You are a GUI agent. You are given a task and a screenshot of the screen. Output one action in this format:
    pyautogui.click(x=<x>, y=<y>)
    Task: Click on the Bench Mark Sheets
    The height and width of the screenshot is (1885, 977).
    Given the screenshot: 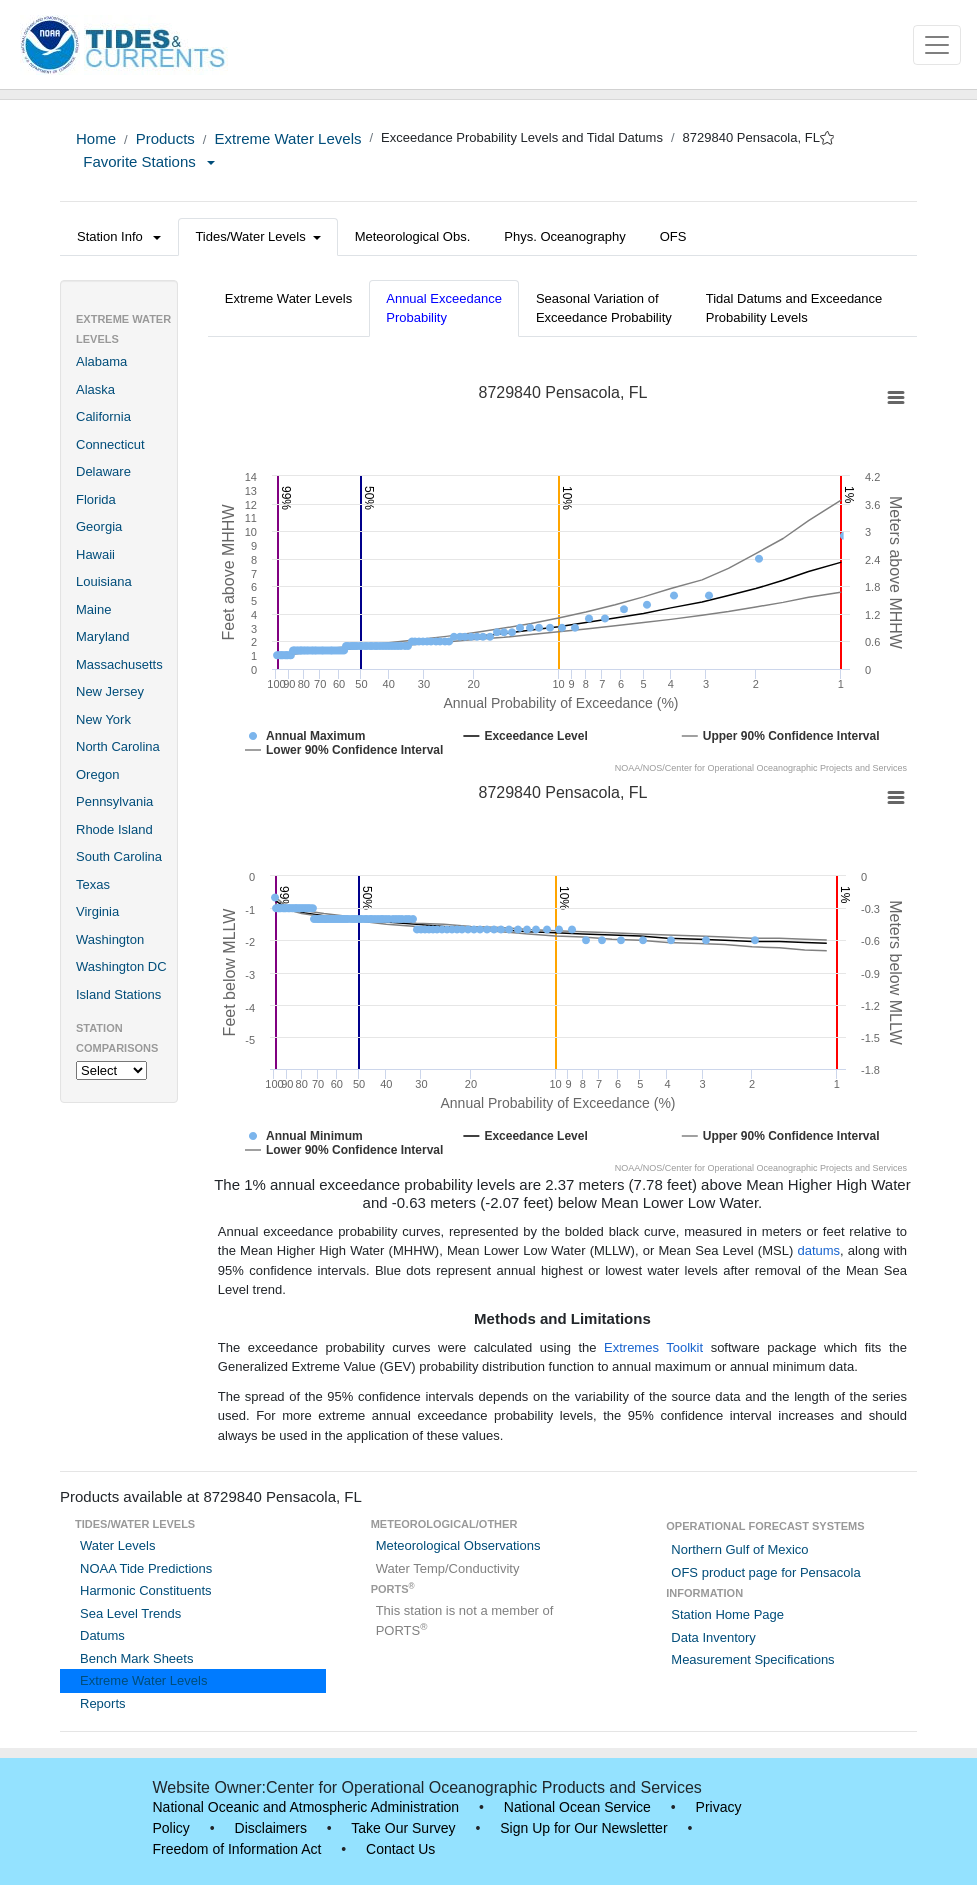 What is the action you would take?
    pyautogui.click(x=136, y=1658)
    